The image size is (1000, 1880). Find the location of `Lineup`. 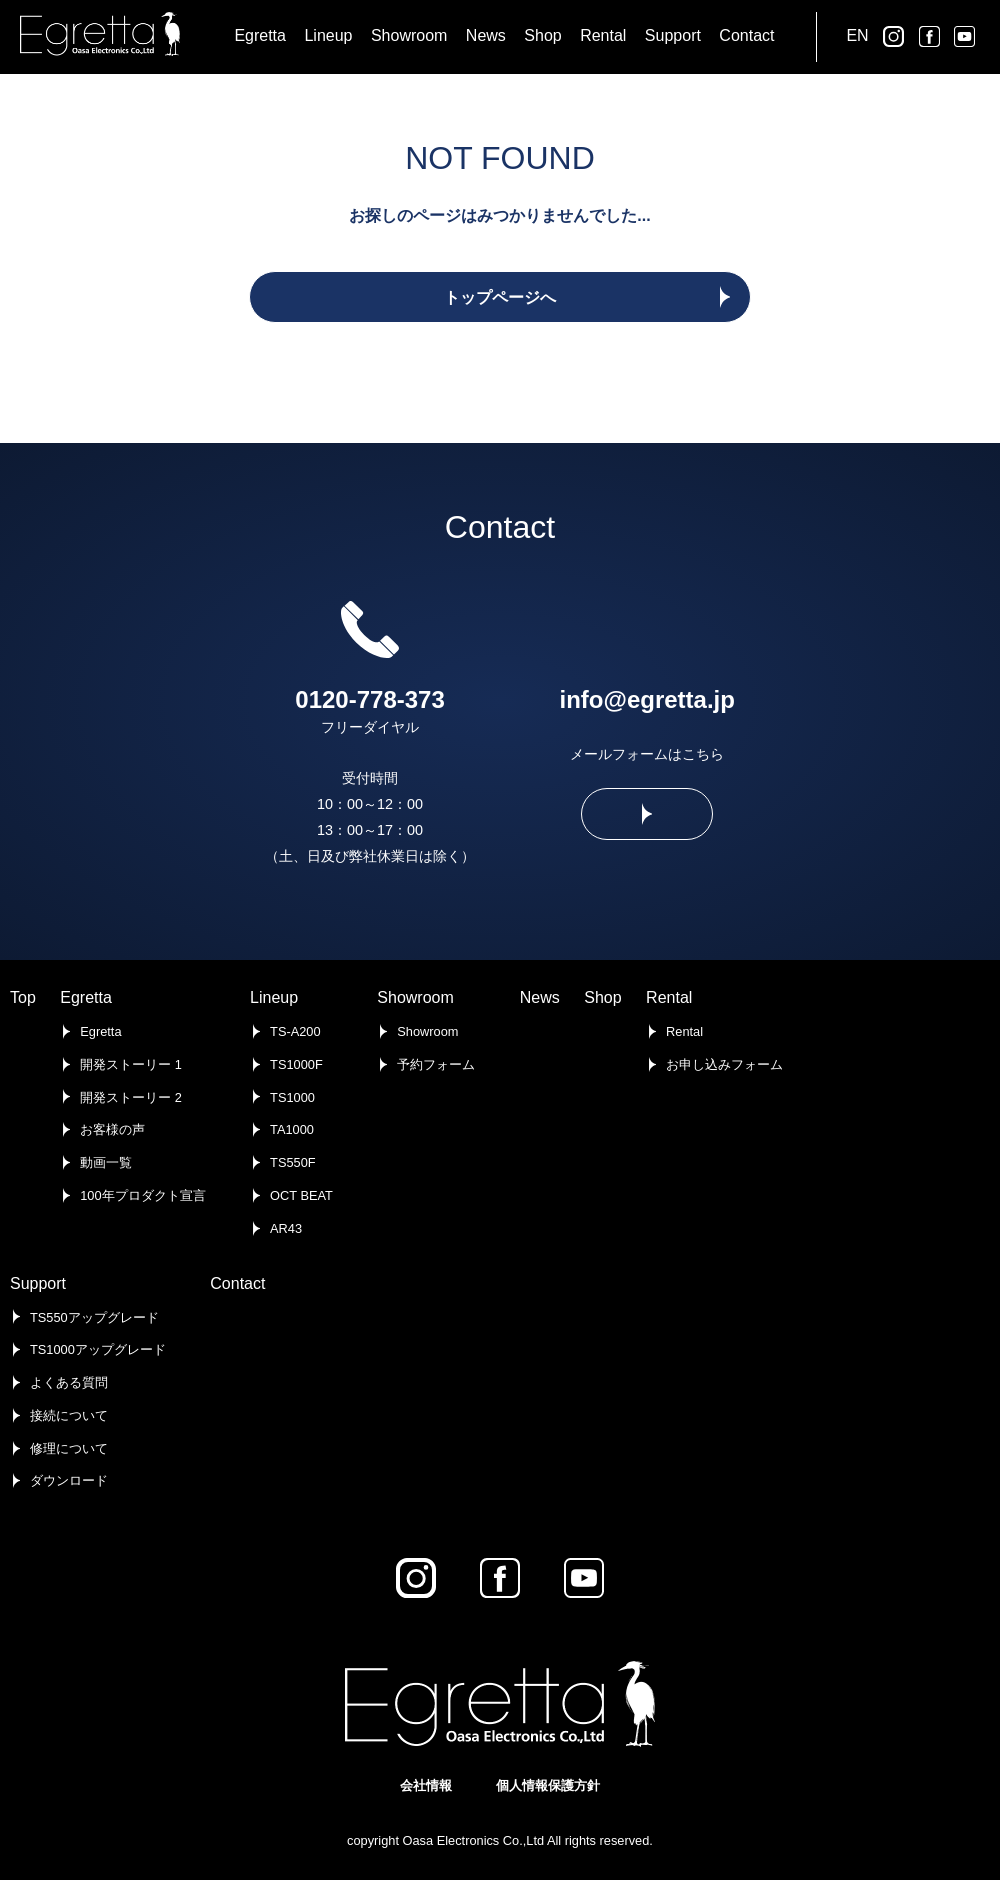

Lineup is located at coordinates (274, 997).